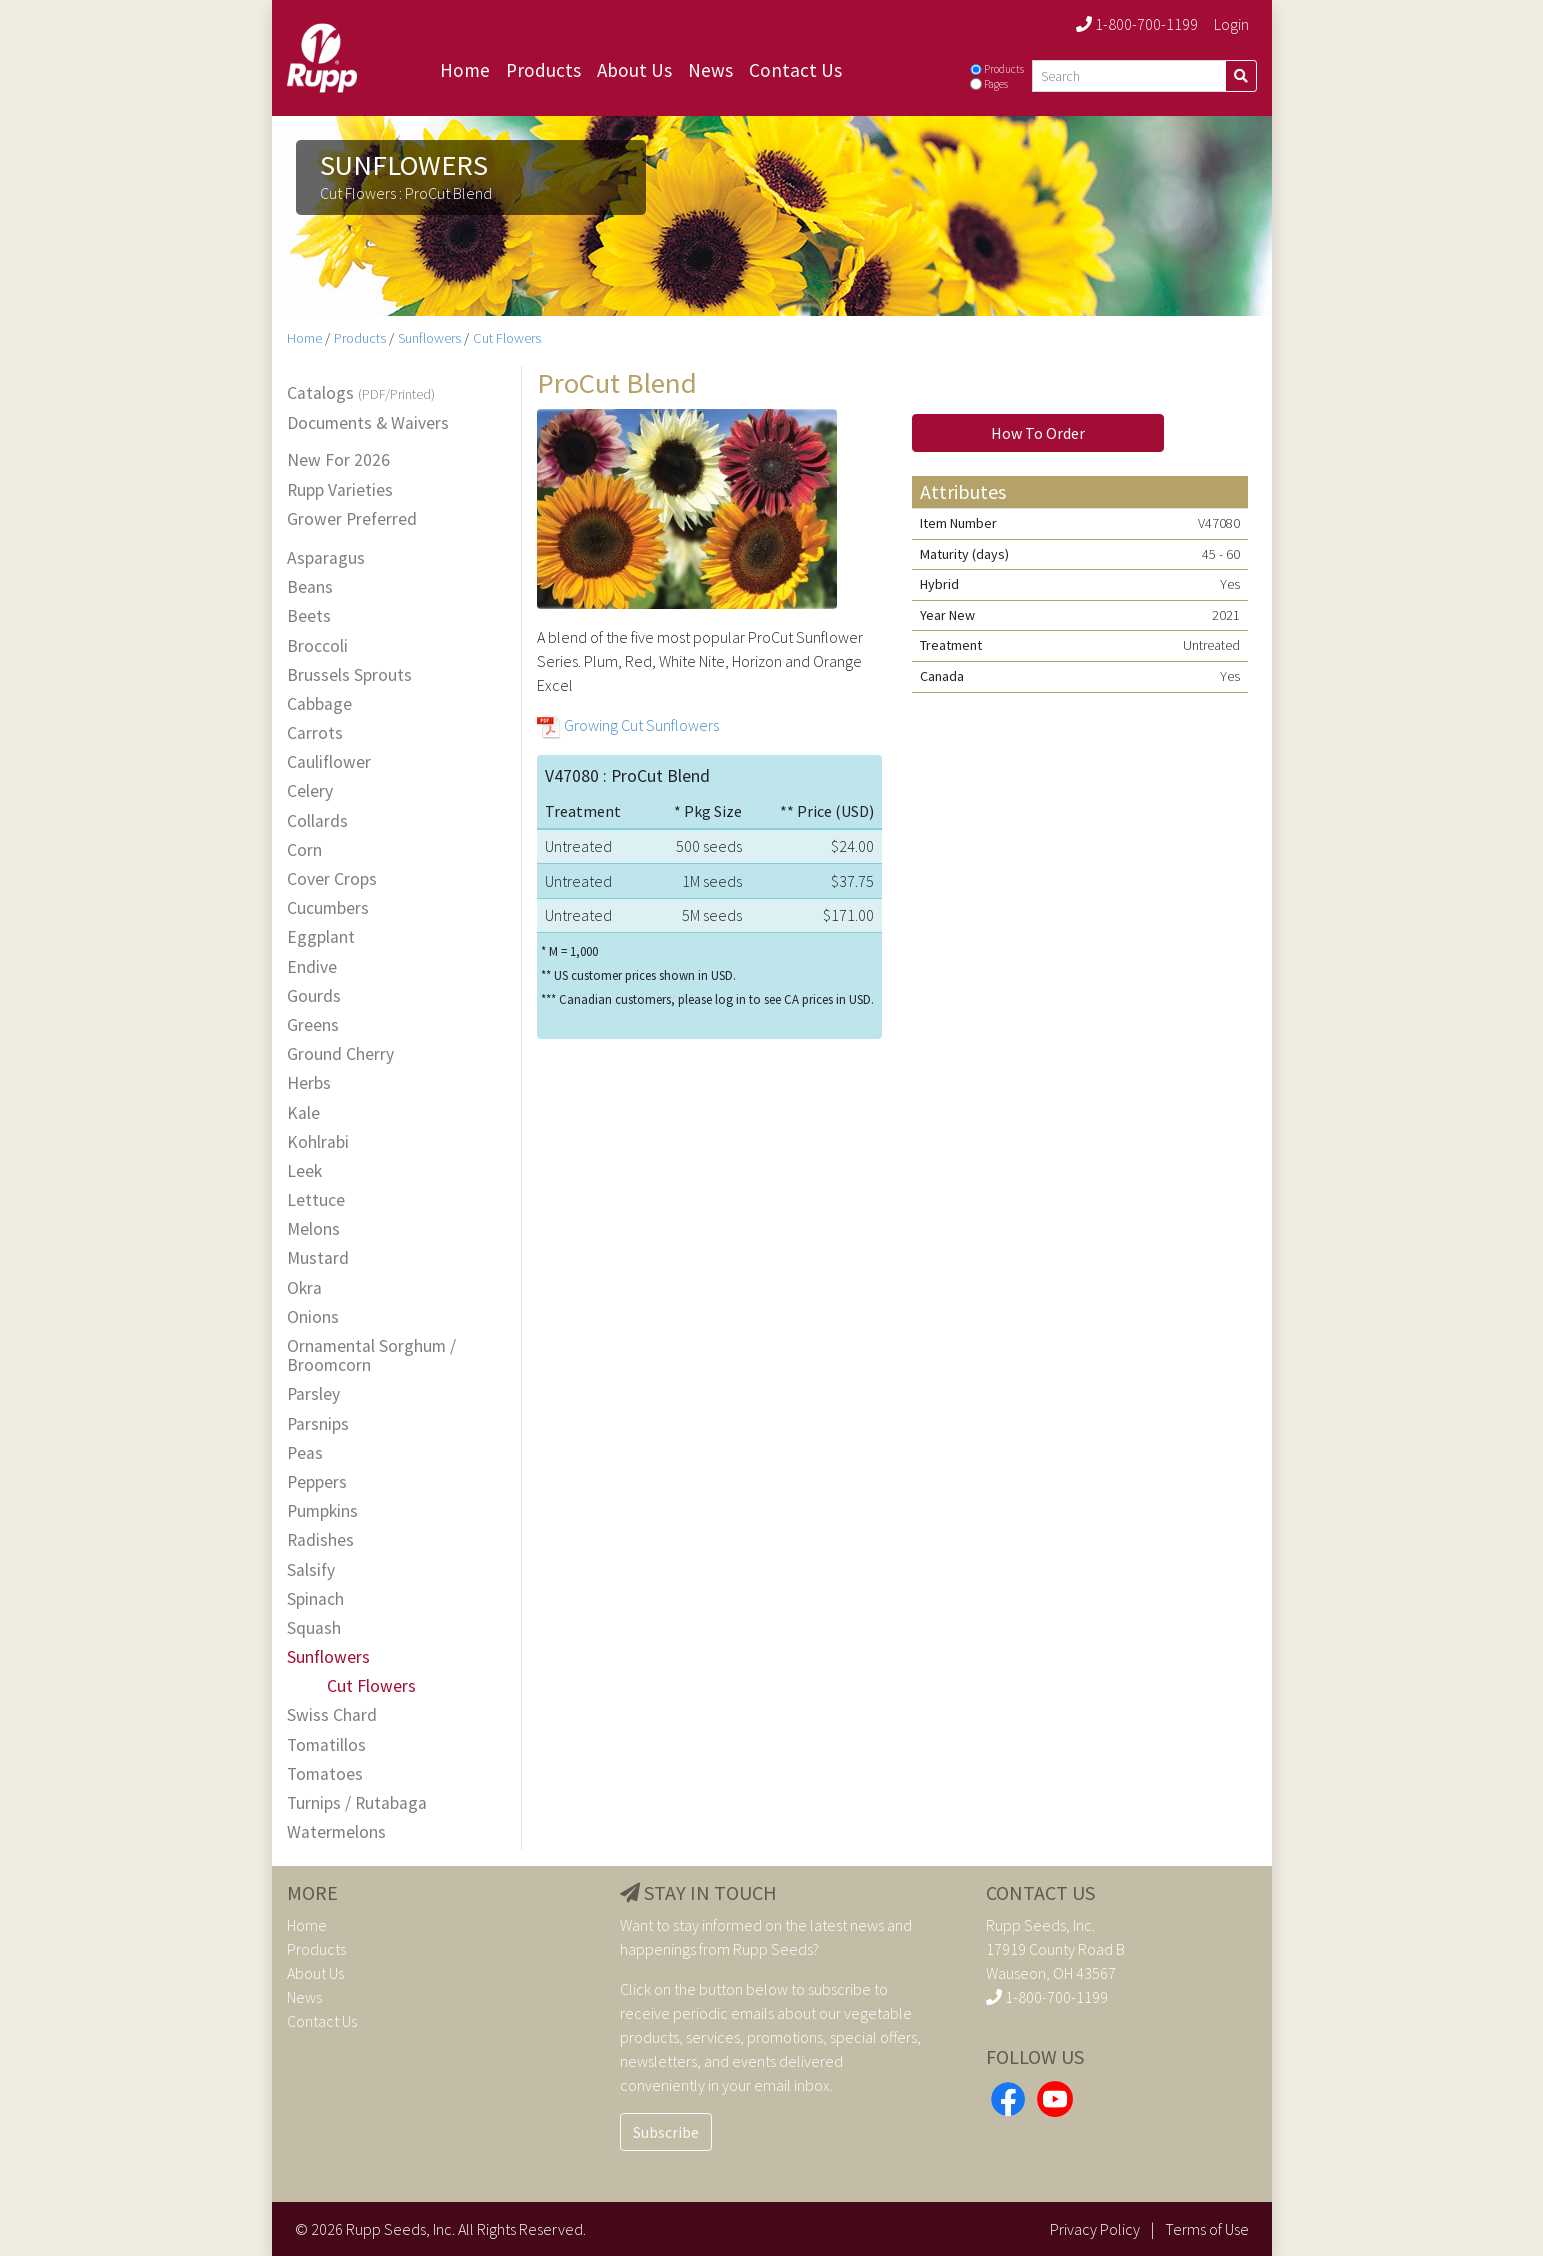  Describe the element at coordinates (996, 84) in the screenshot. I see `Pages` at that location.